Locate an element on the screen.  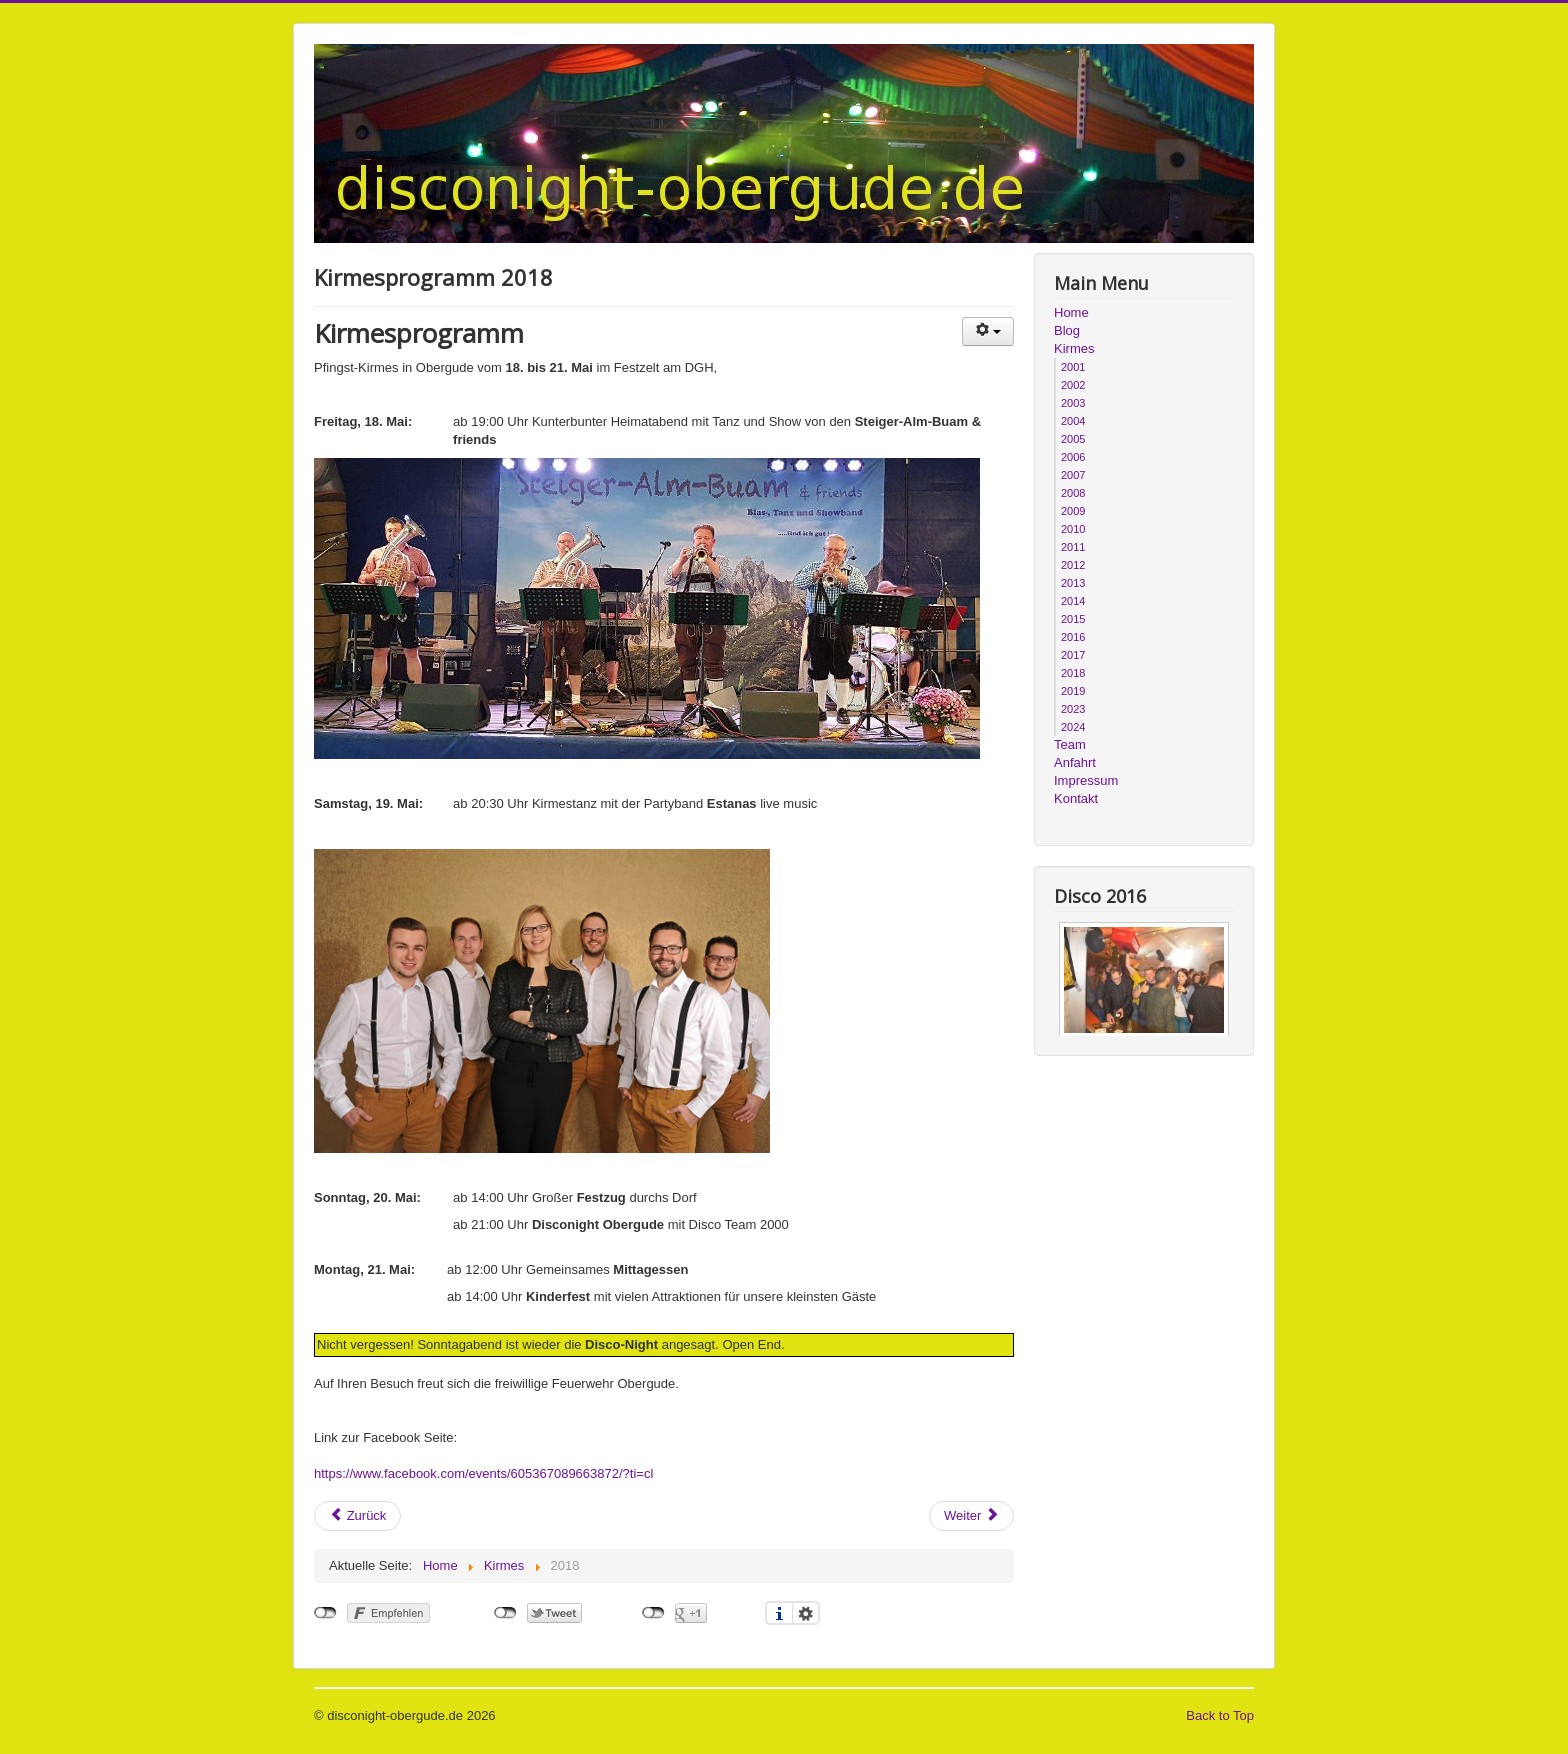
2015 is located at coordinates (1073, 619).